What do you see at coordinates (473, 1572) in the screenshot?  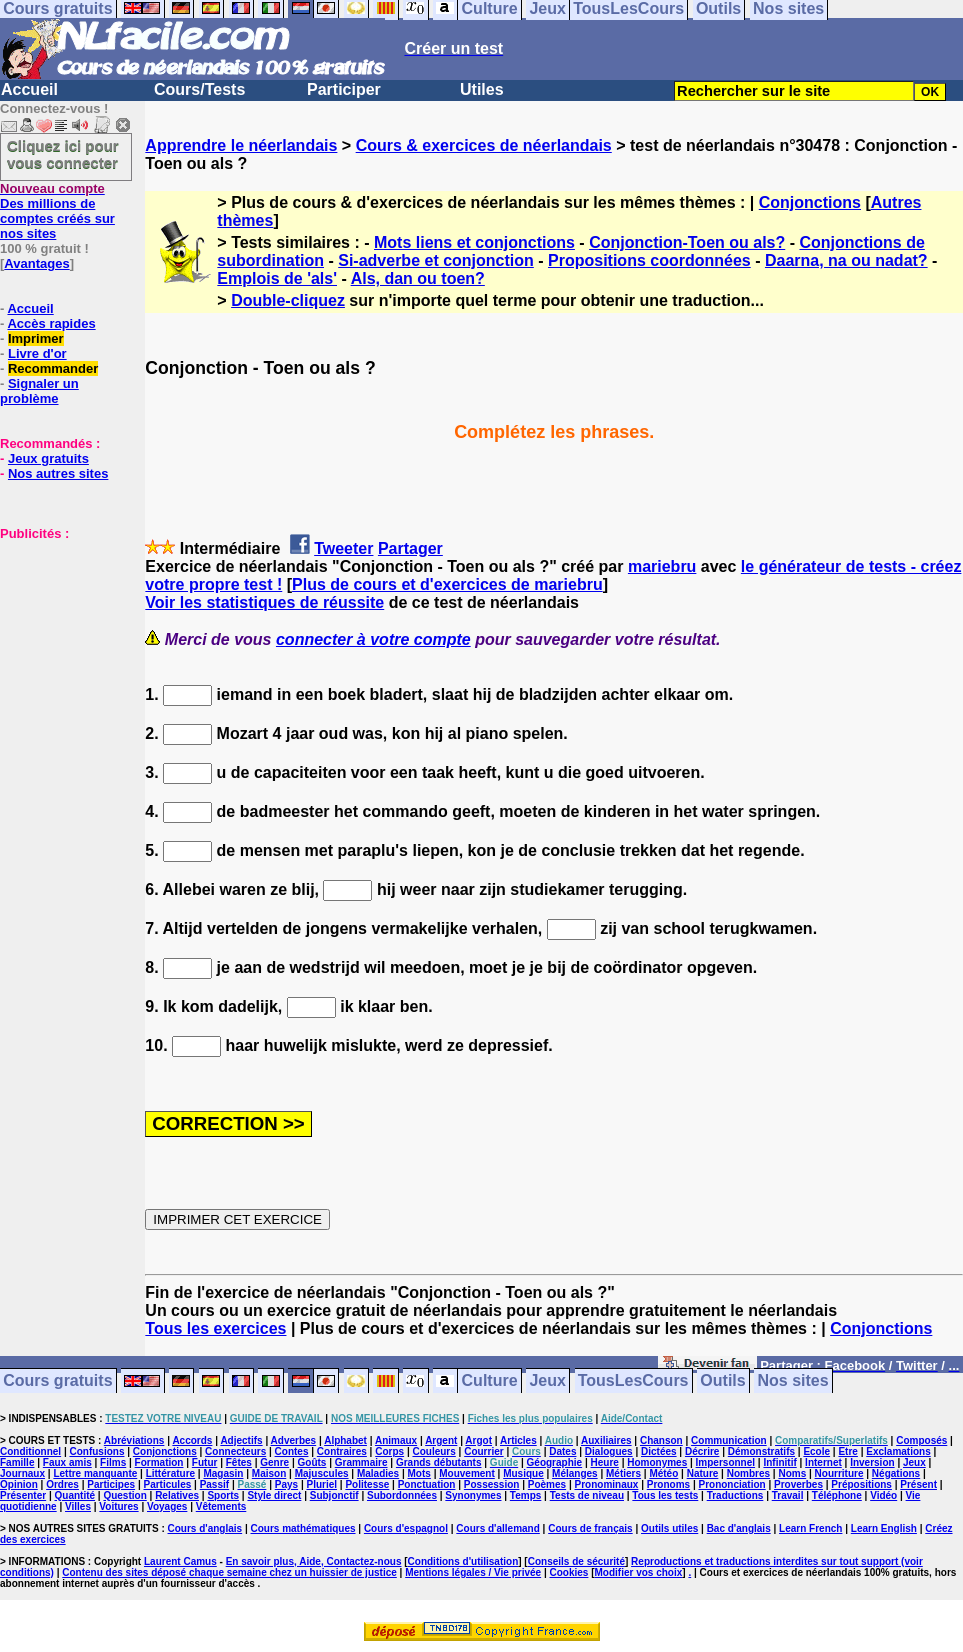 I see `Mentions légales / Vie privée` at bounding box center [473, 1572].